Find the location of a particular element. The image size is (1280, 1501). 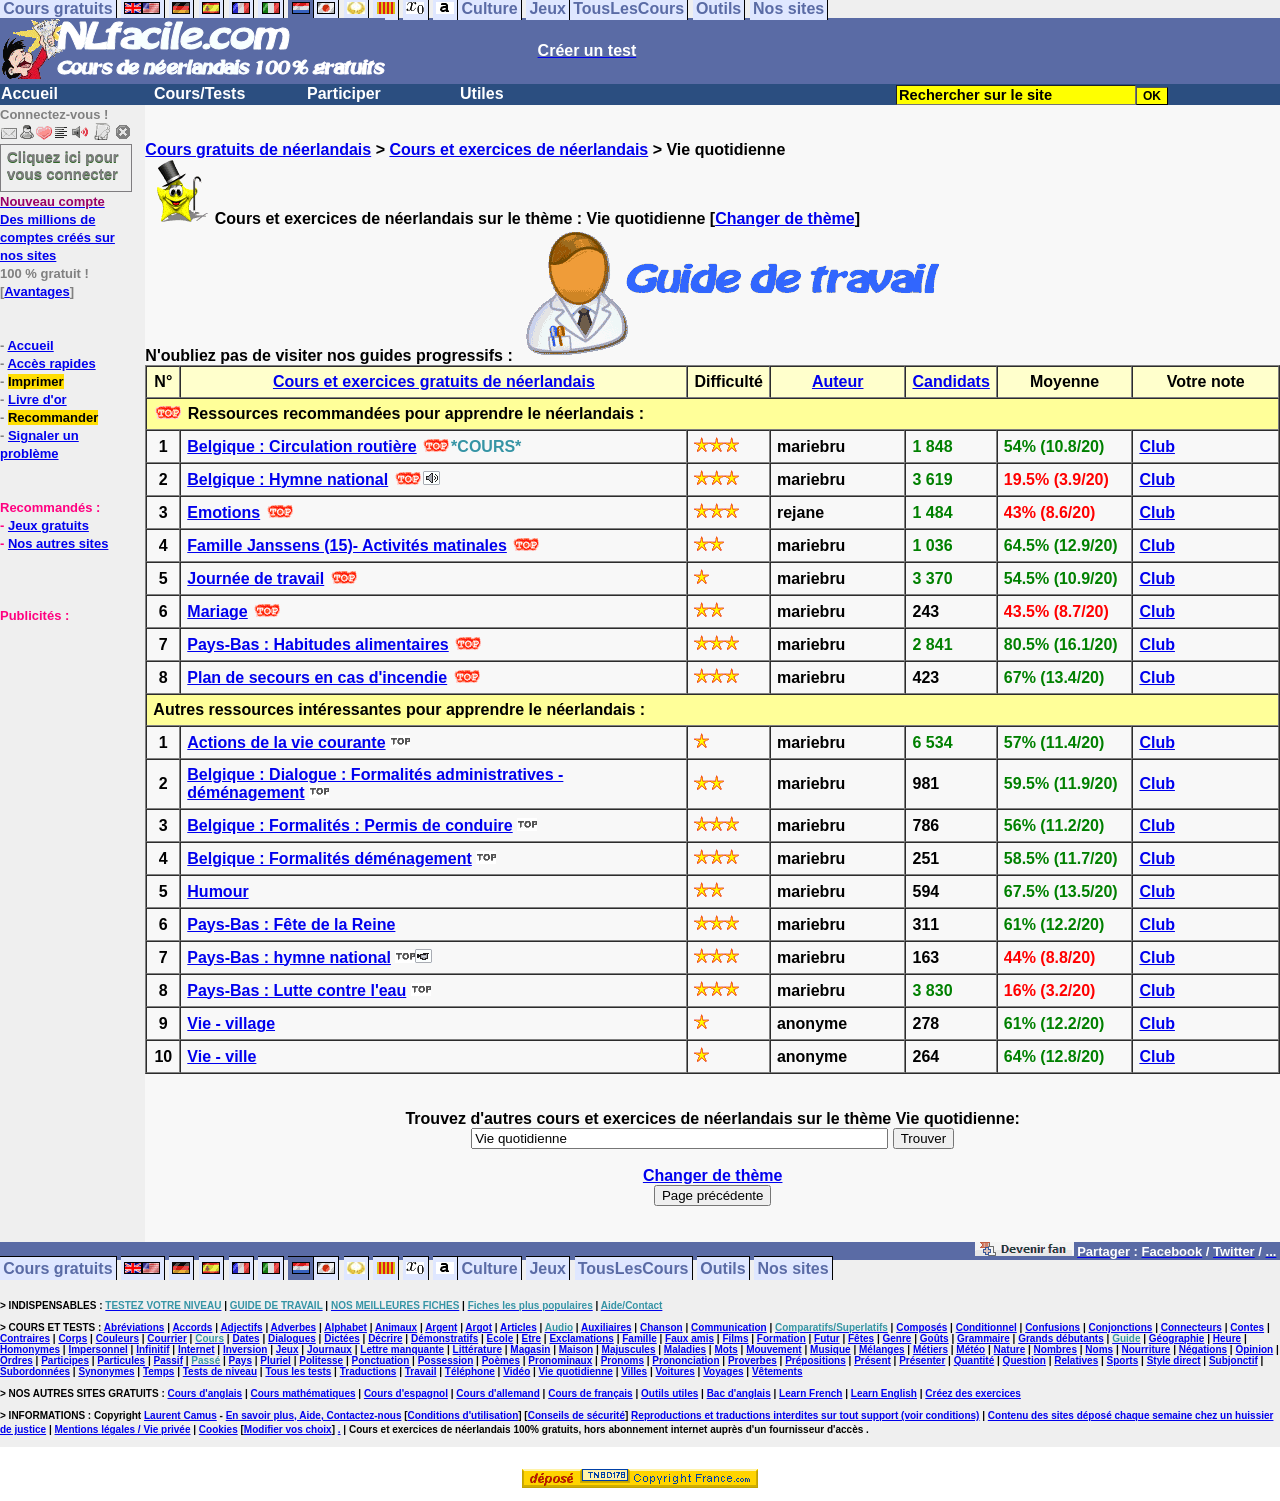

Nos sites is located at coordinates (793, 1268).